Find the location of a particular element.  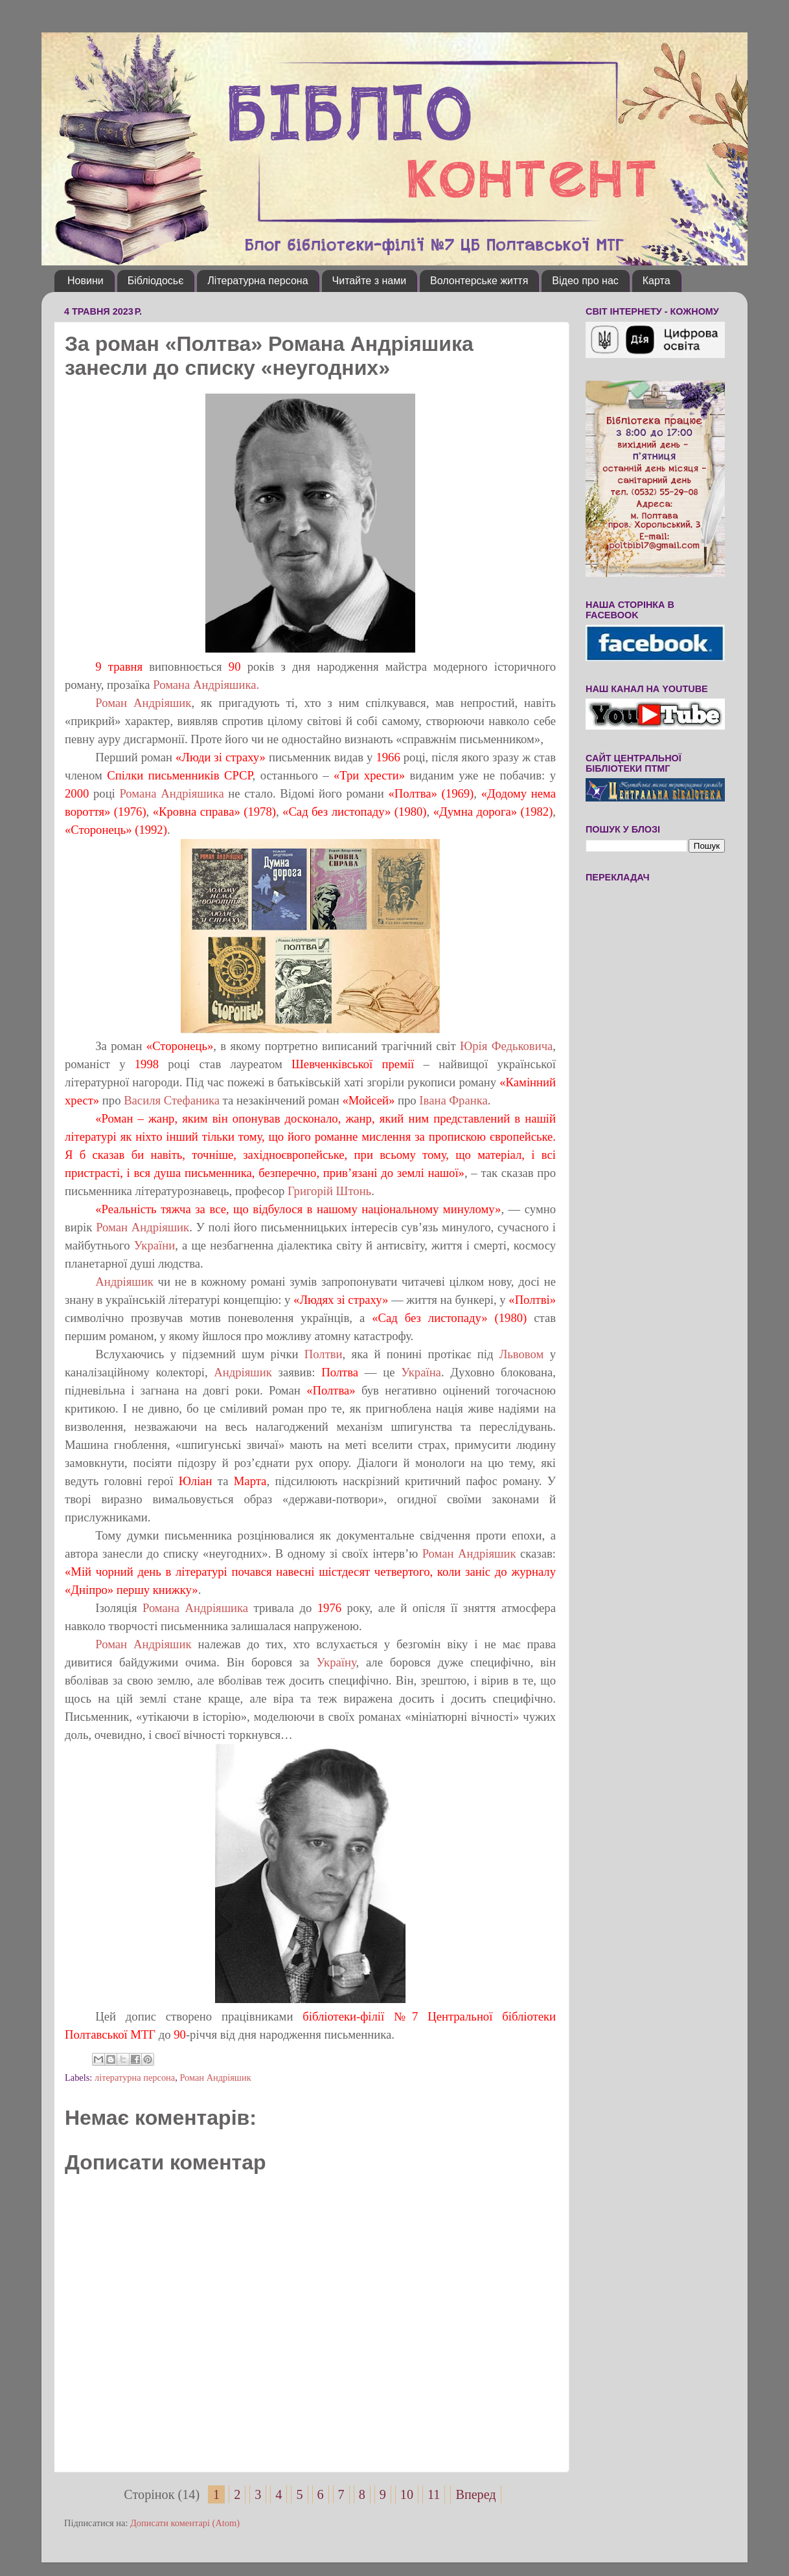

Романа Андріяшика. is located at coordinates (205, 684).